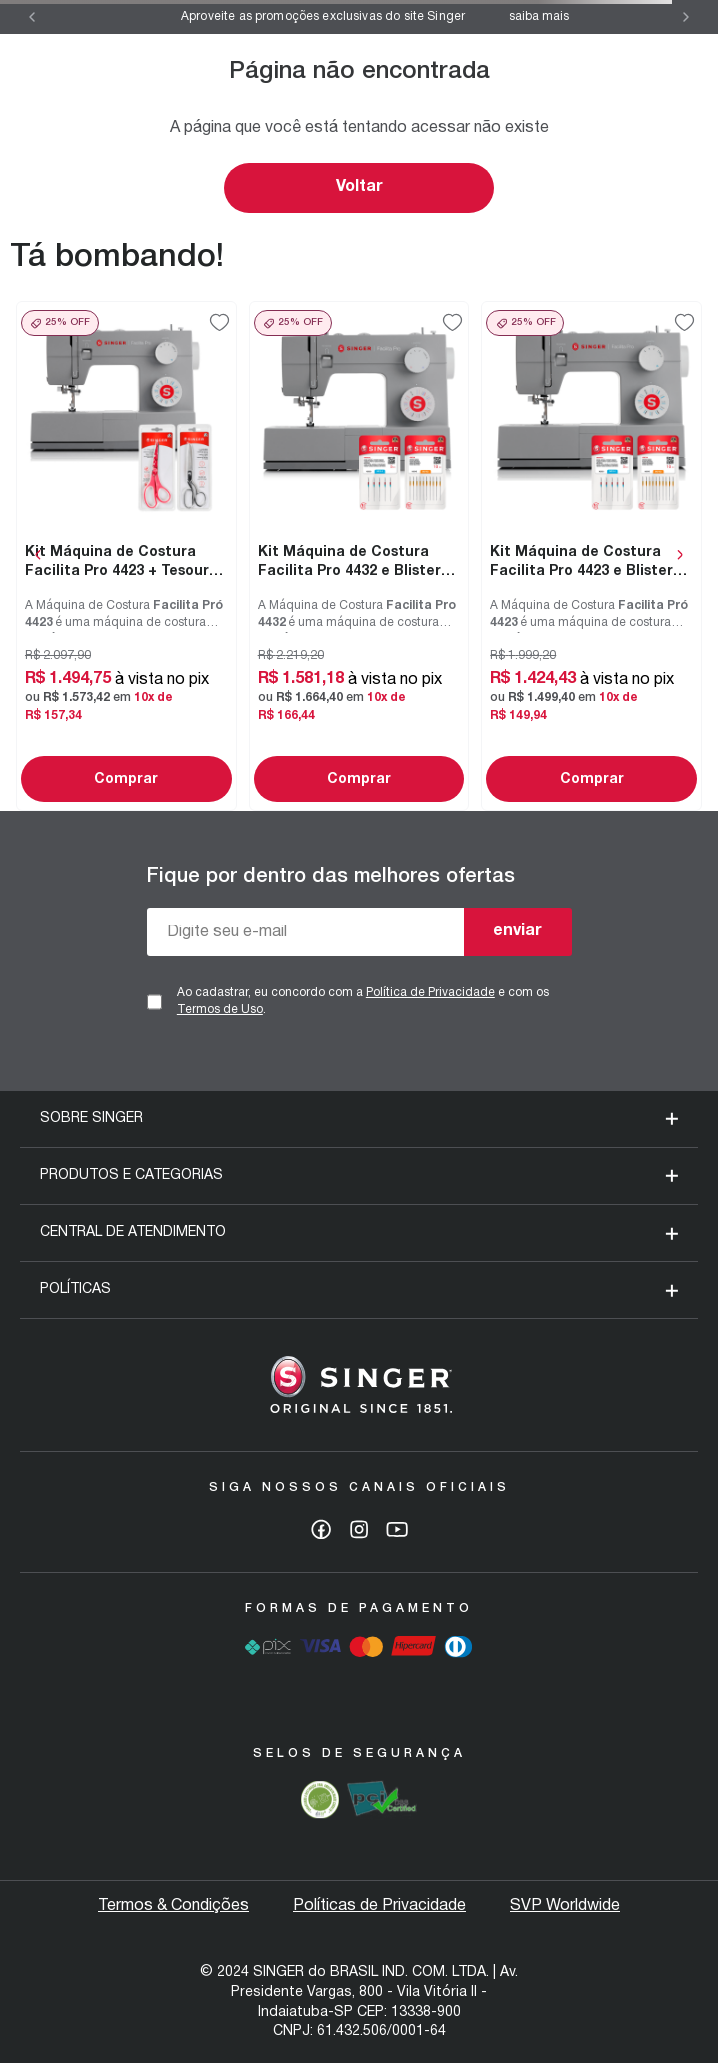 This screenshot has width=718, height=2063. I want to click on Termos de Uso, so click(220, 1009).